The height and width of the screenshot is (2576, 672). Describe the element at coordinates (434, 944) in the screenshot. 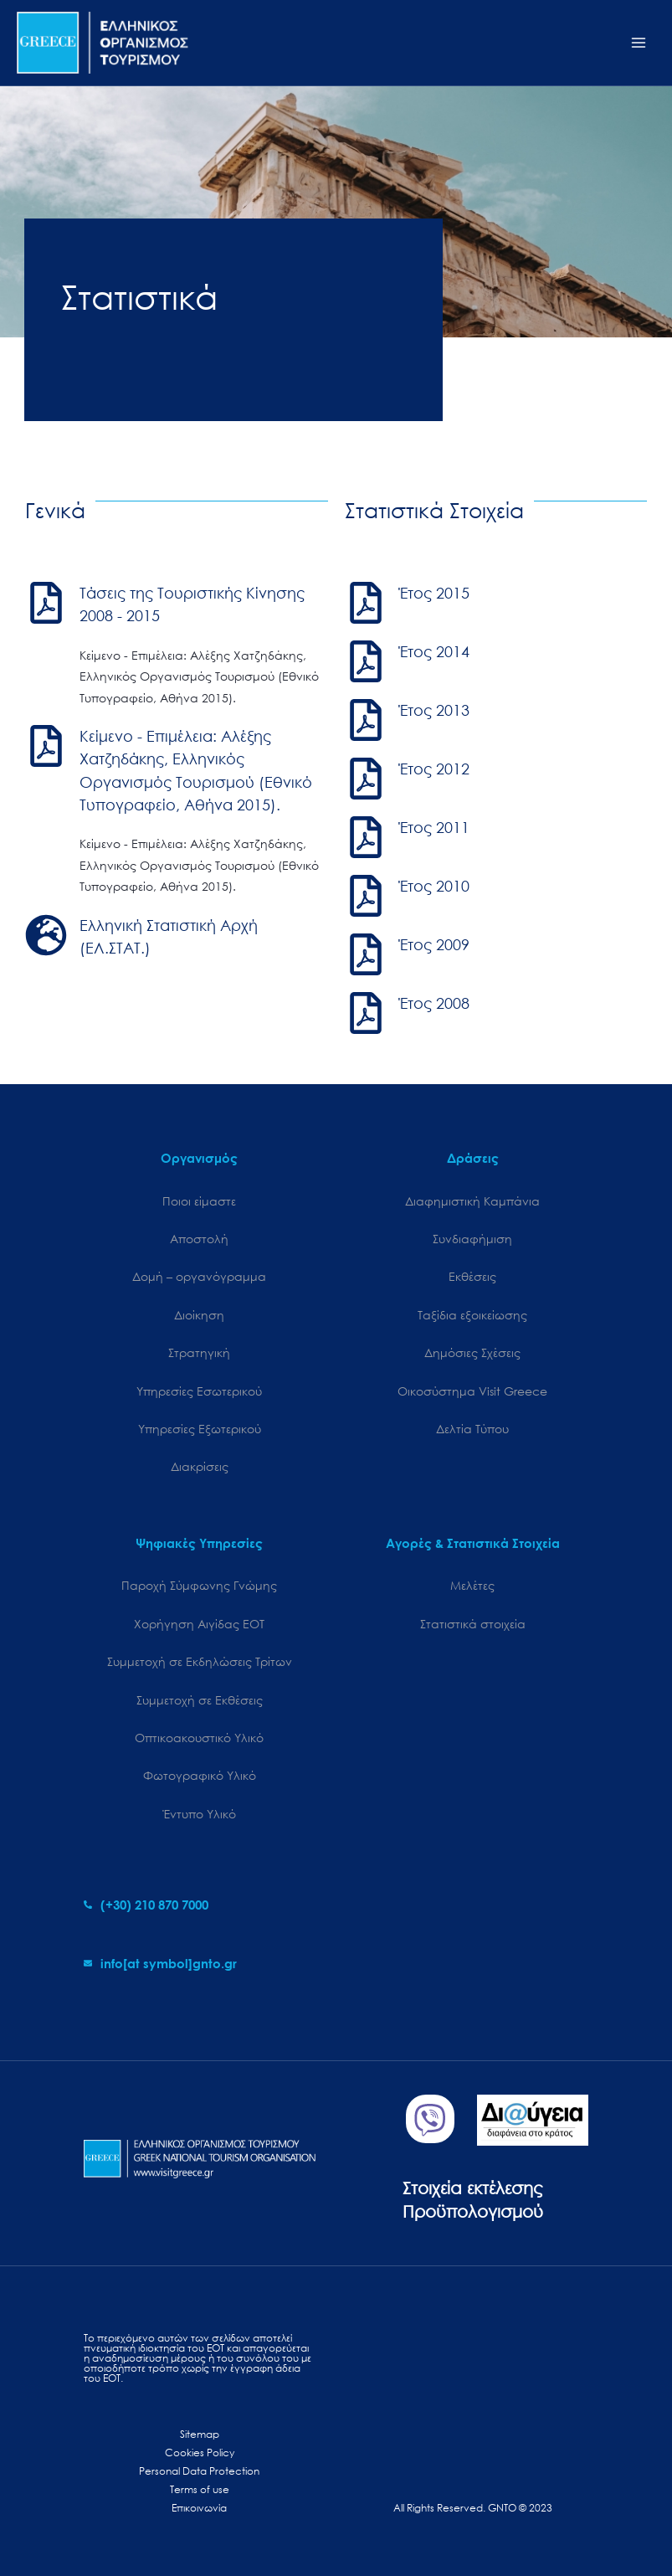

I see `Έτος 2009` at that location.